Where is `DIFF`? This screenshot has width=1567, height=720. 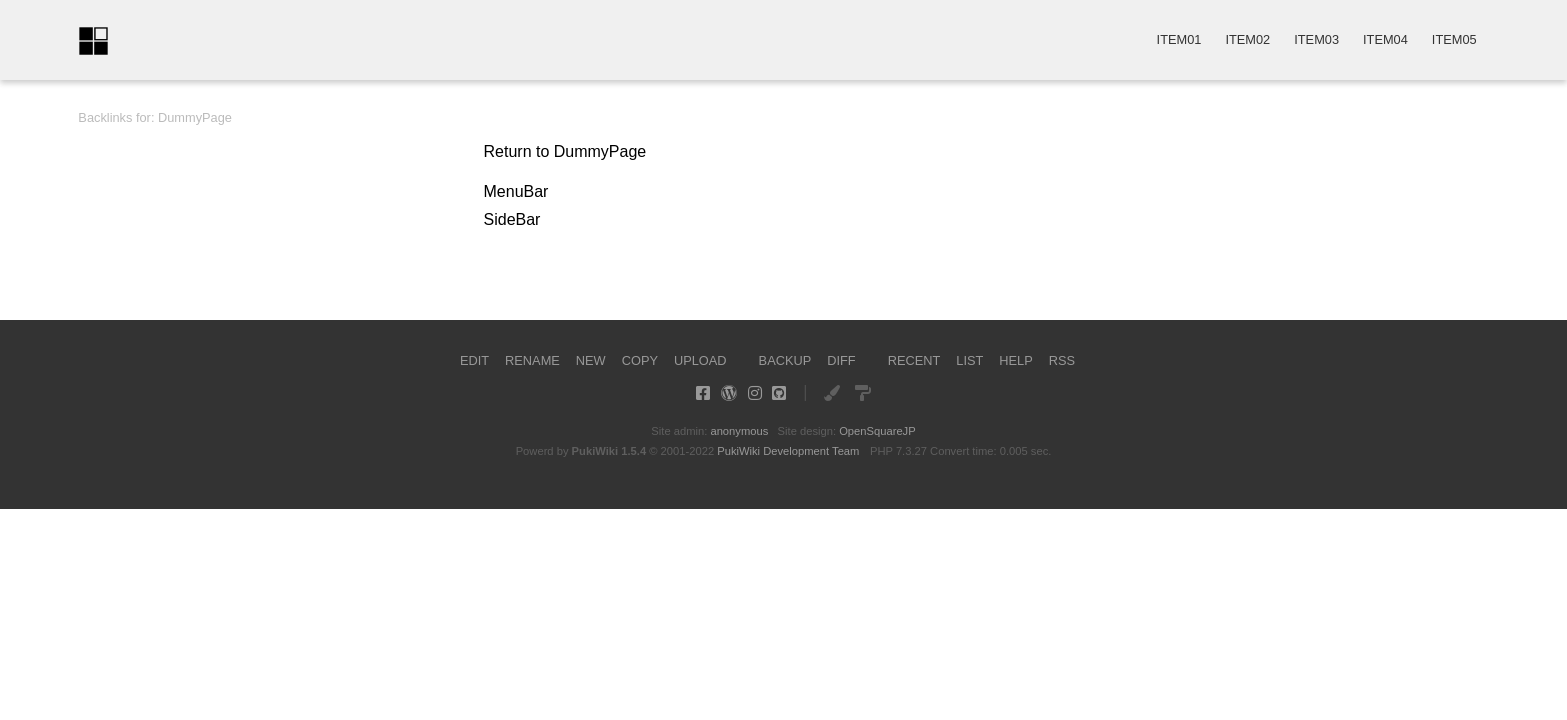 DIFF is located at coordinates (841, 360).